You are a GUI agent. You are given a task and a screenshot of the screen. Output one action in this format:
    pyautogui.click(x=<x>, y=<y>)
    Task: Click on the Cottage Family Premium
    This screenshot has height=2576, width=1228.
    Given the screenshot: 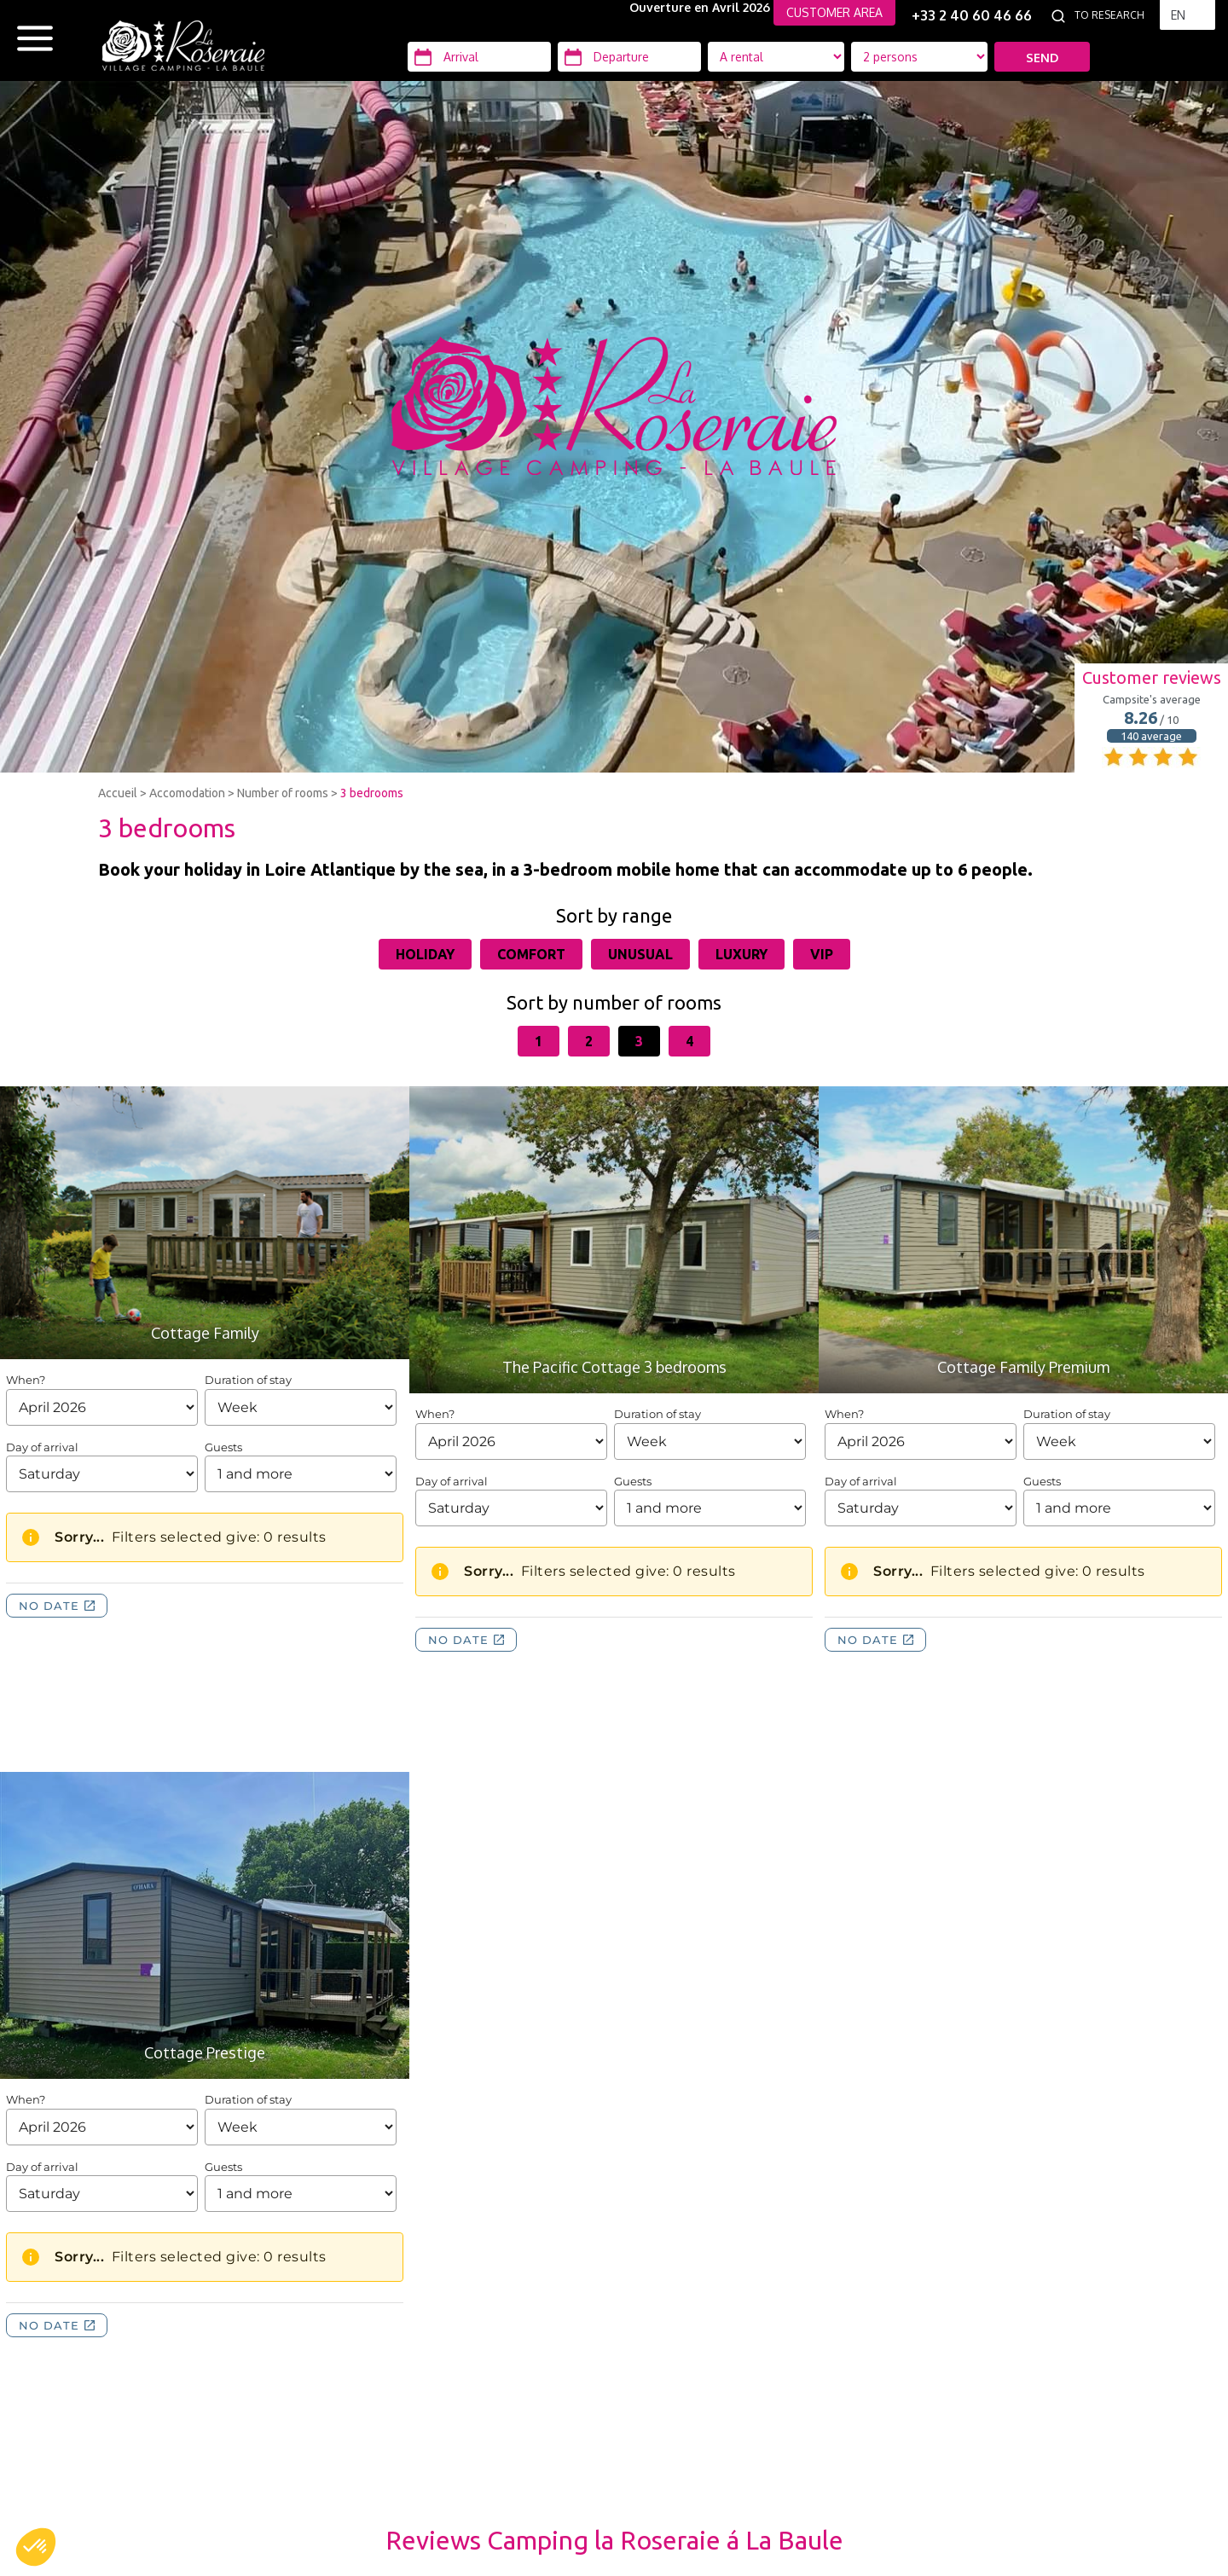 What is the action you would take?
    pyautogui.click(x=1023, y=1366)
    